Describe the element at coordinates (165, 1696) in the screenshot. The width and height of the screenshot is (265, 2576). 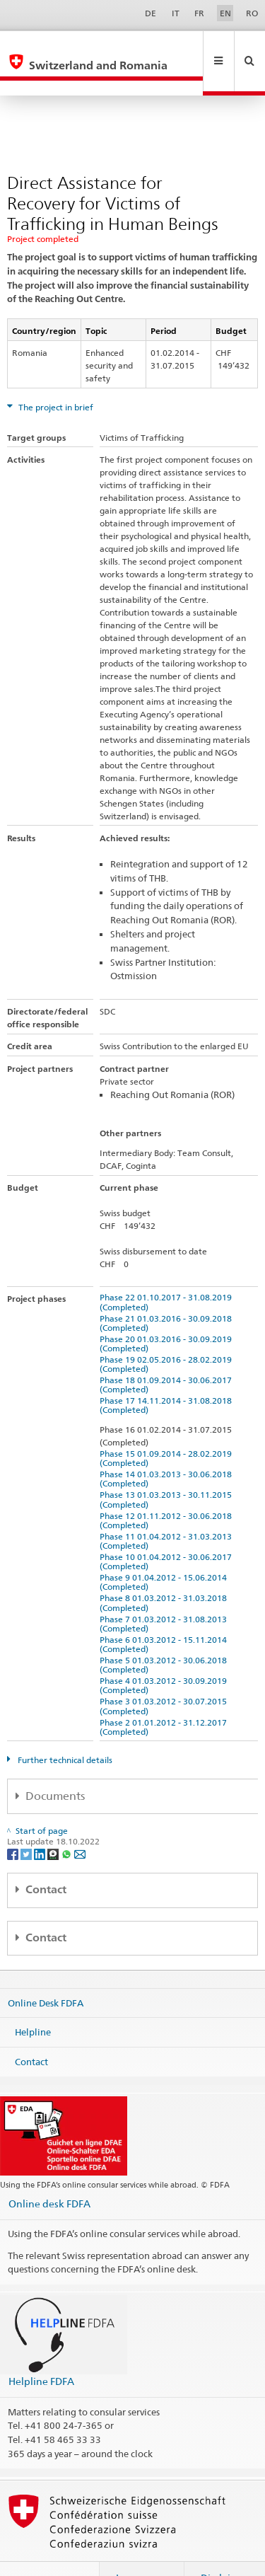
I see `Phase 2 01.01.2012 - 31.12.2017 (Completed)` at that location.